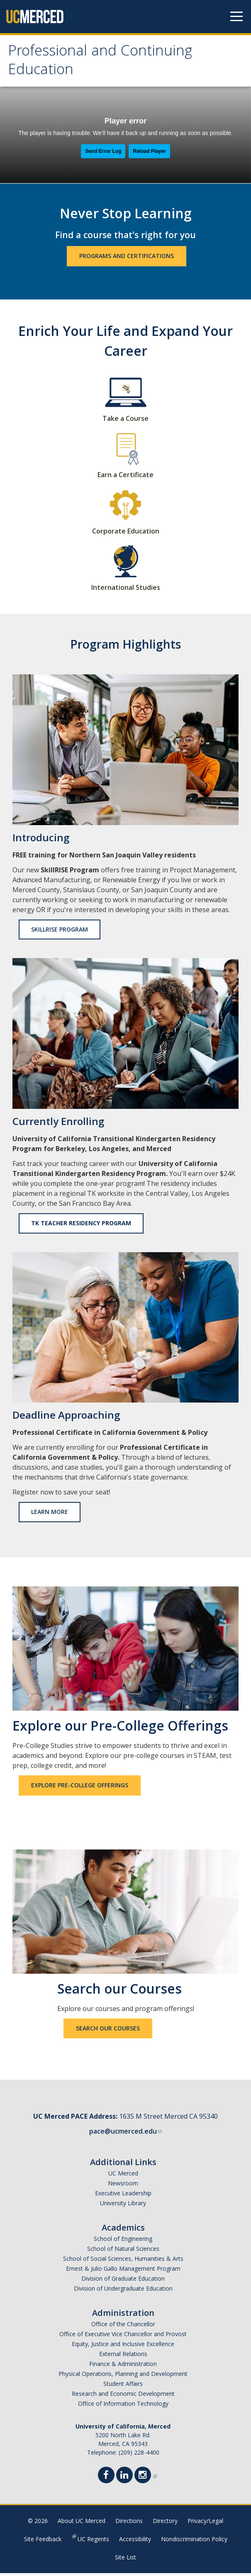 This screenshot has width=251, height=2576. I want to click on About UC Merced, so click(81, 2524).